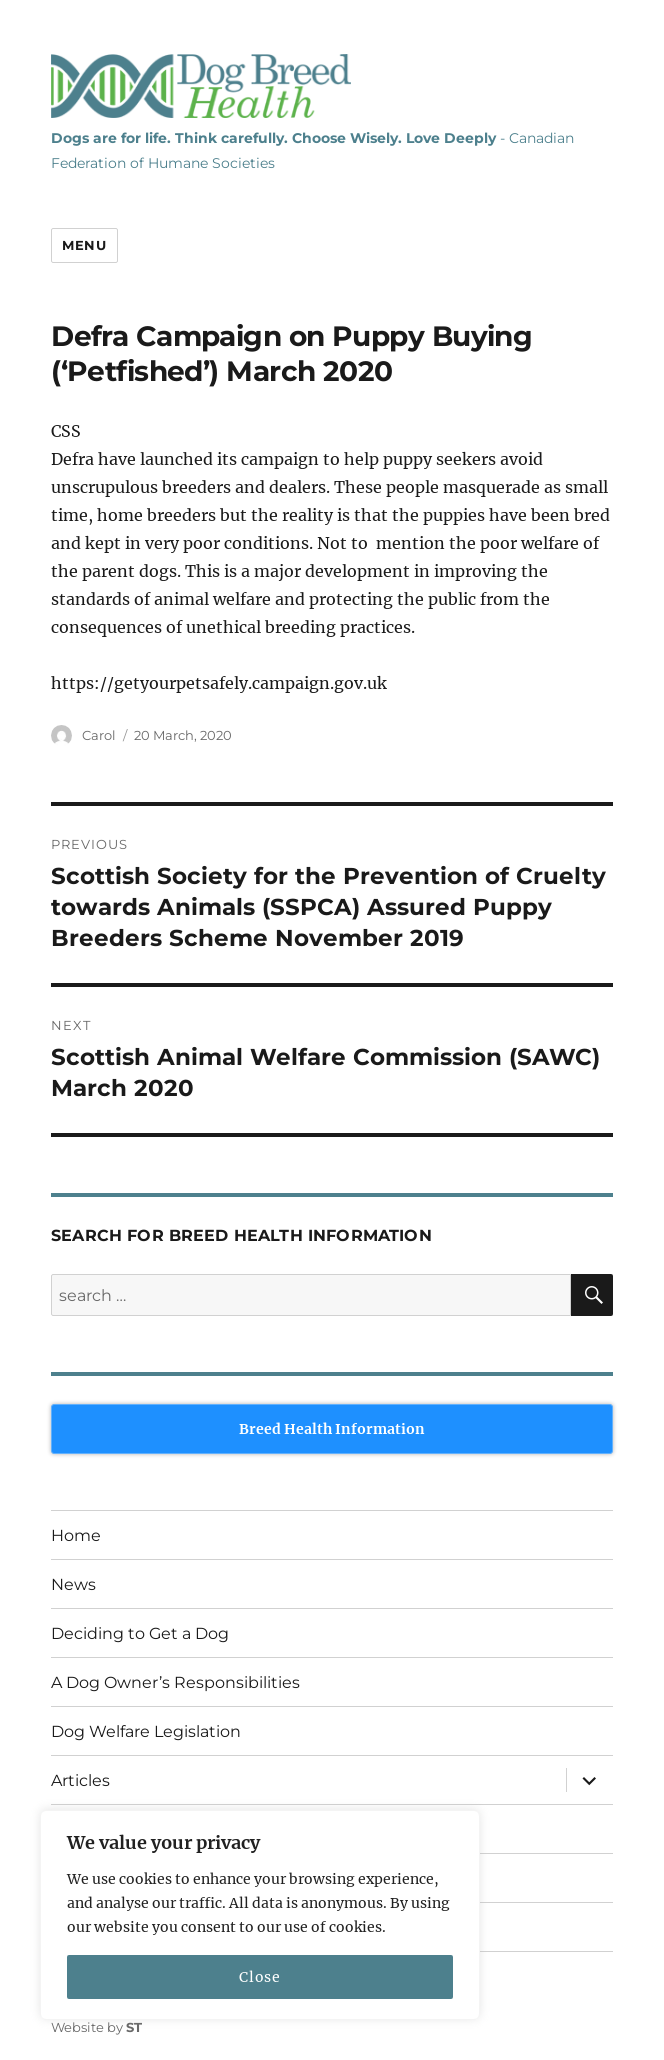 This screenshot has height=2060, width=664. Describe the element at coordinates (134, 2027) in the screenshot. I see `ST` at that location.